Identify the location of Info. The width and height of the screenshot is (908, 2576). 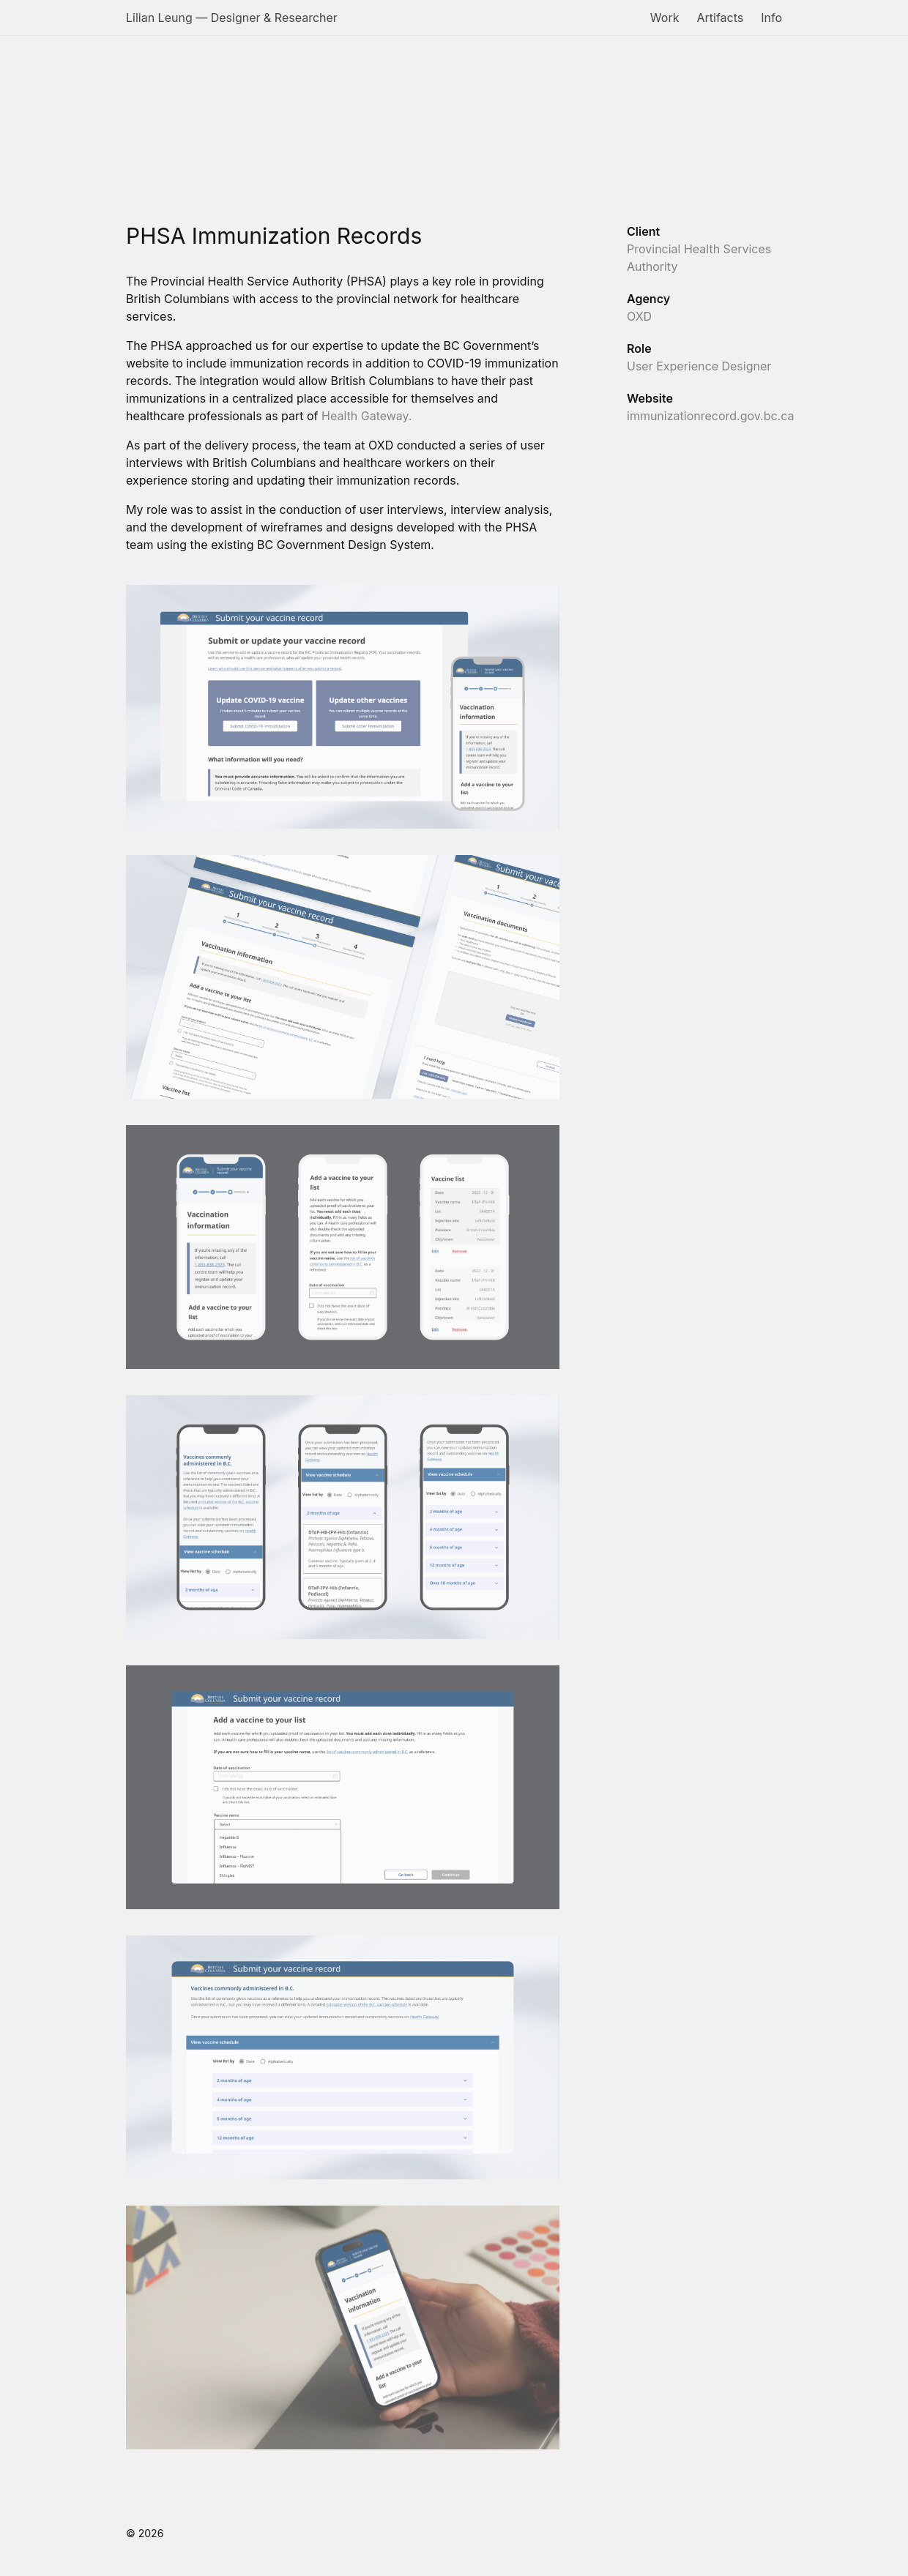
(771, 17).